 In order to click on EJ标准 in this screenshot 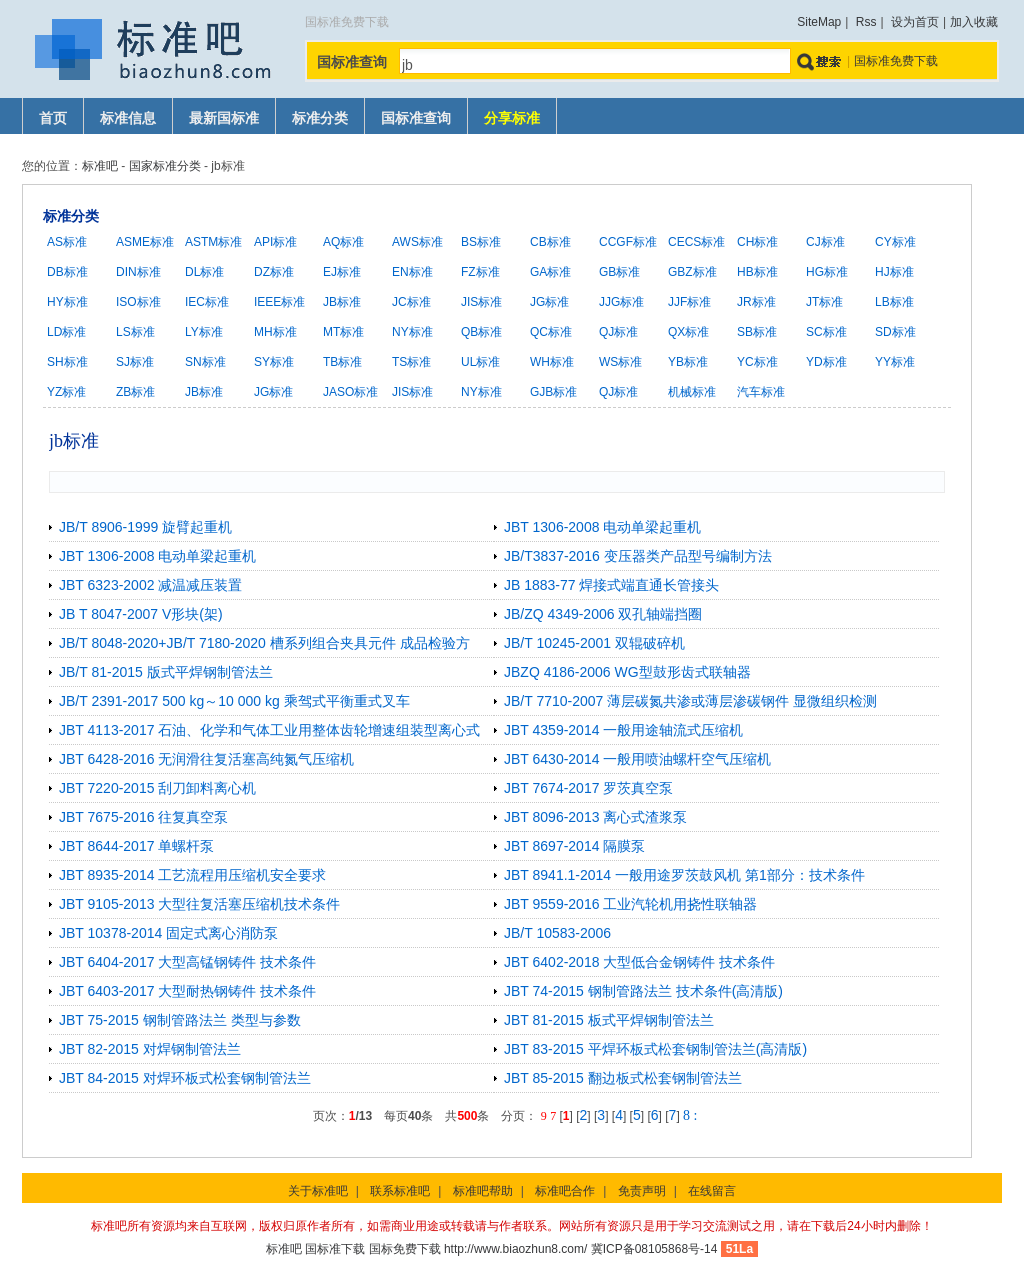, I will do `click(342, 272)`.